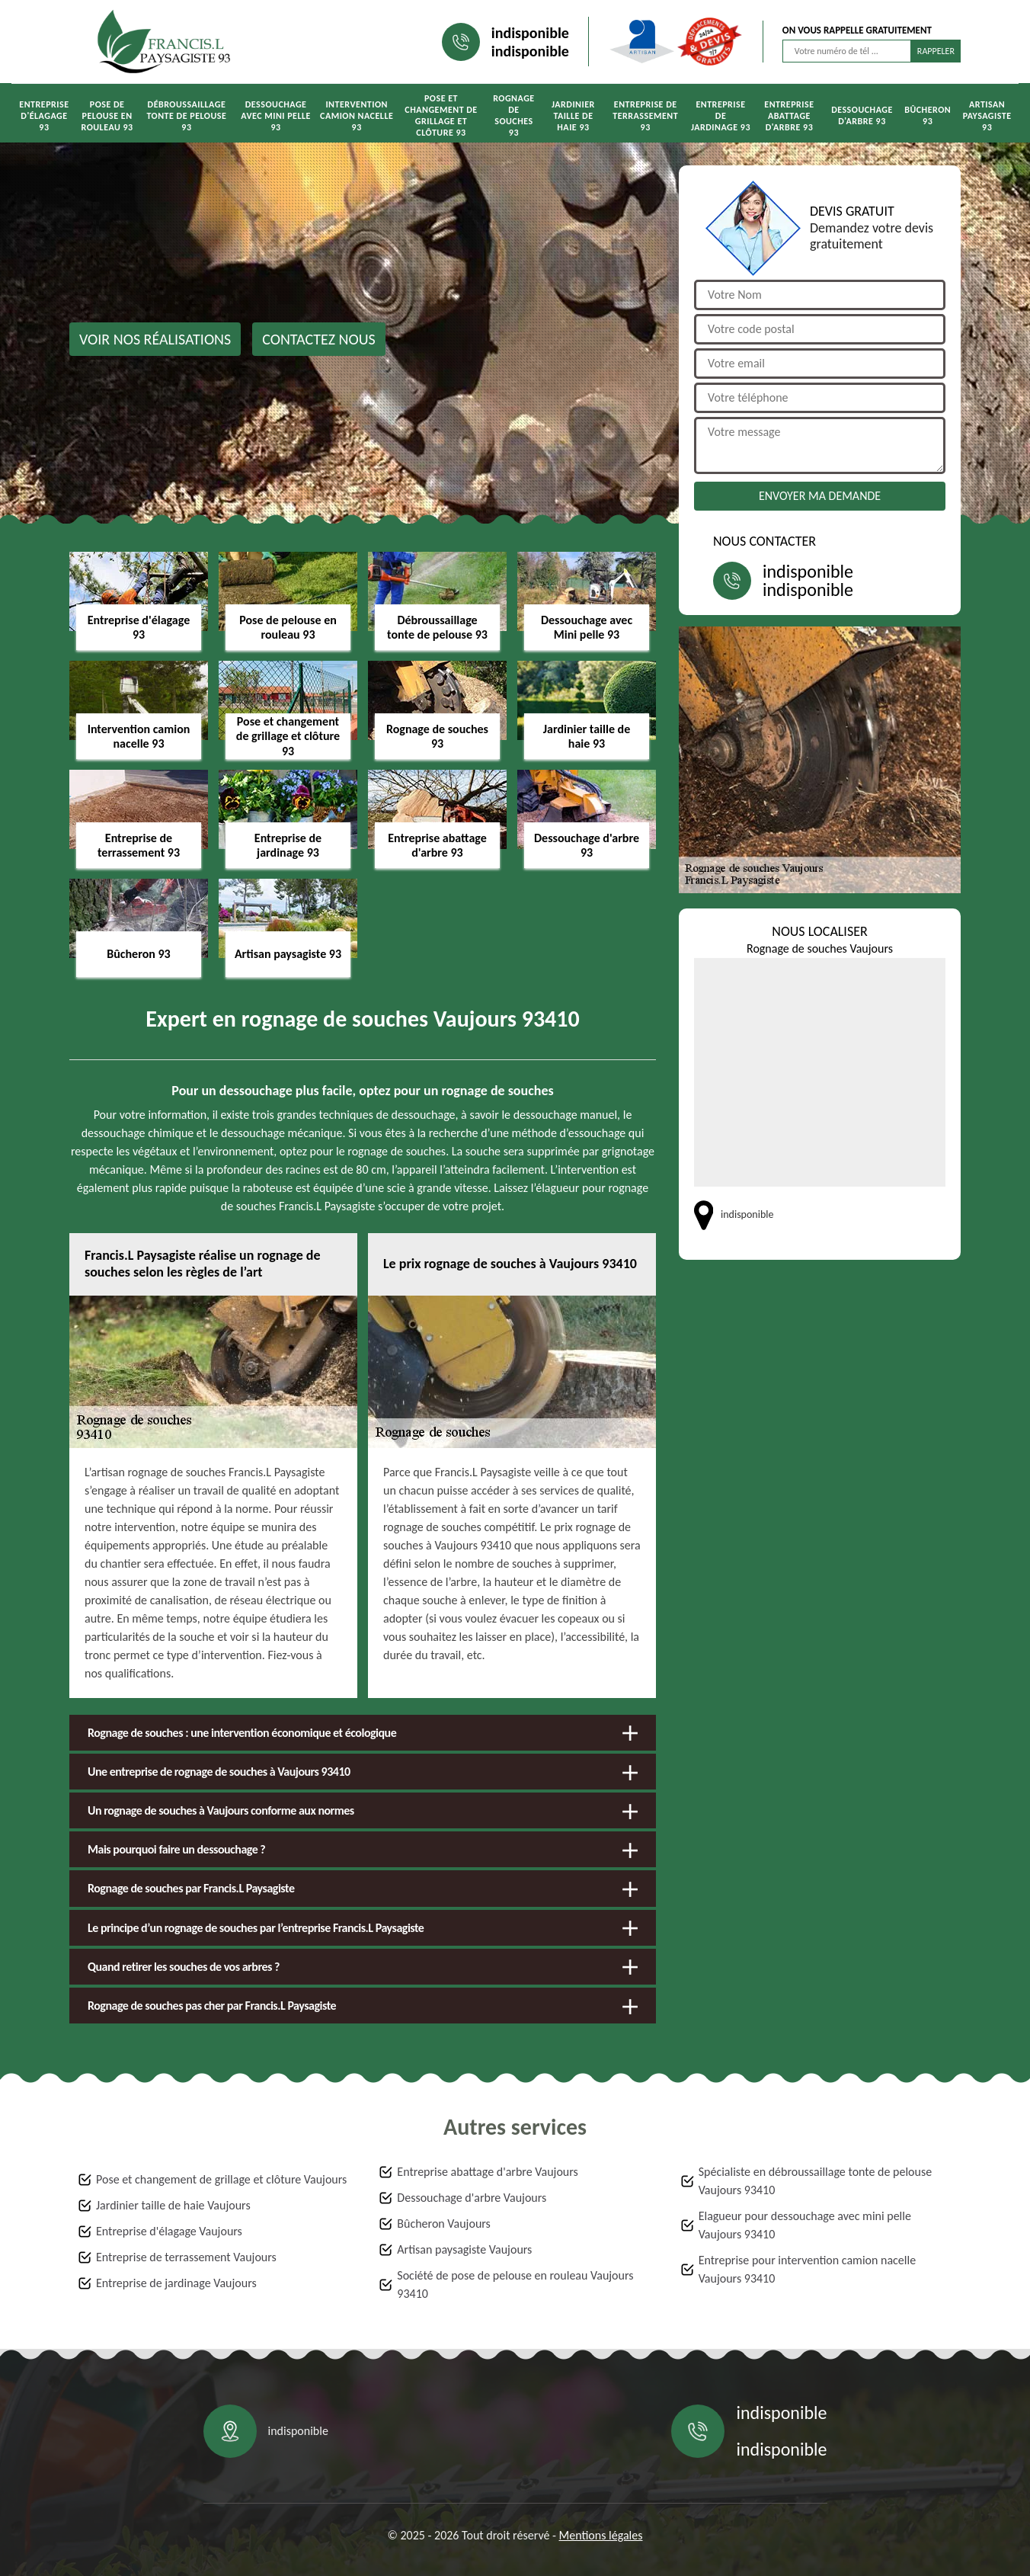  Describe the element at coordinates (927, 115) in the screenshot. I see `Bûcheron 93` at that location.